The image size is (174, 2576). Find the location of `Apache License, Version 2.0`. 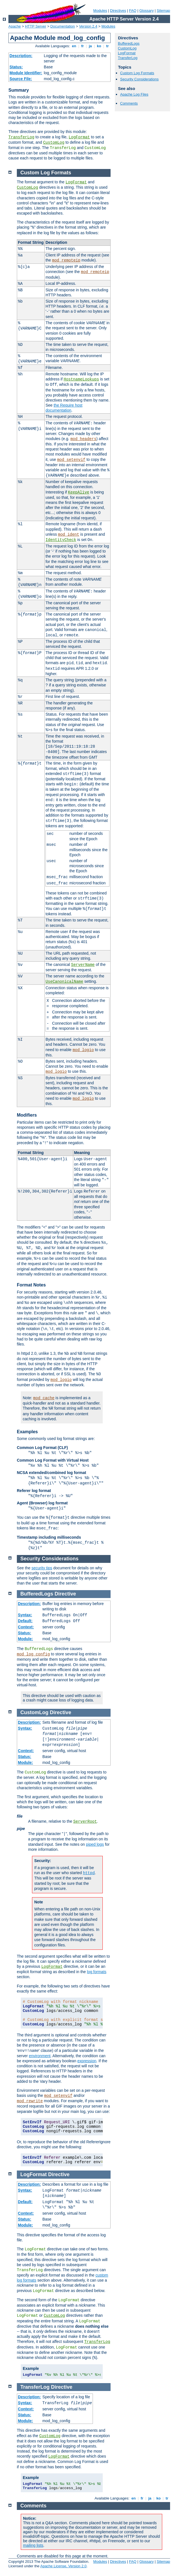

Apache License, Version 2.0 is located at coordinates (63, 2566).